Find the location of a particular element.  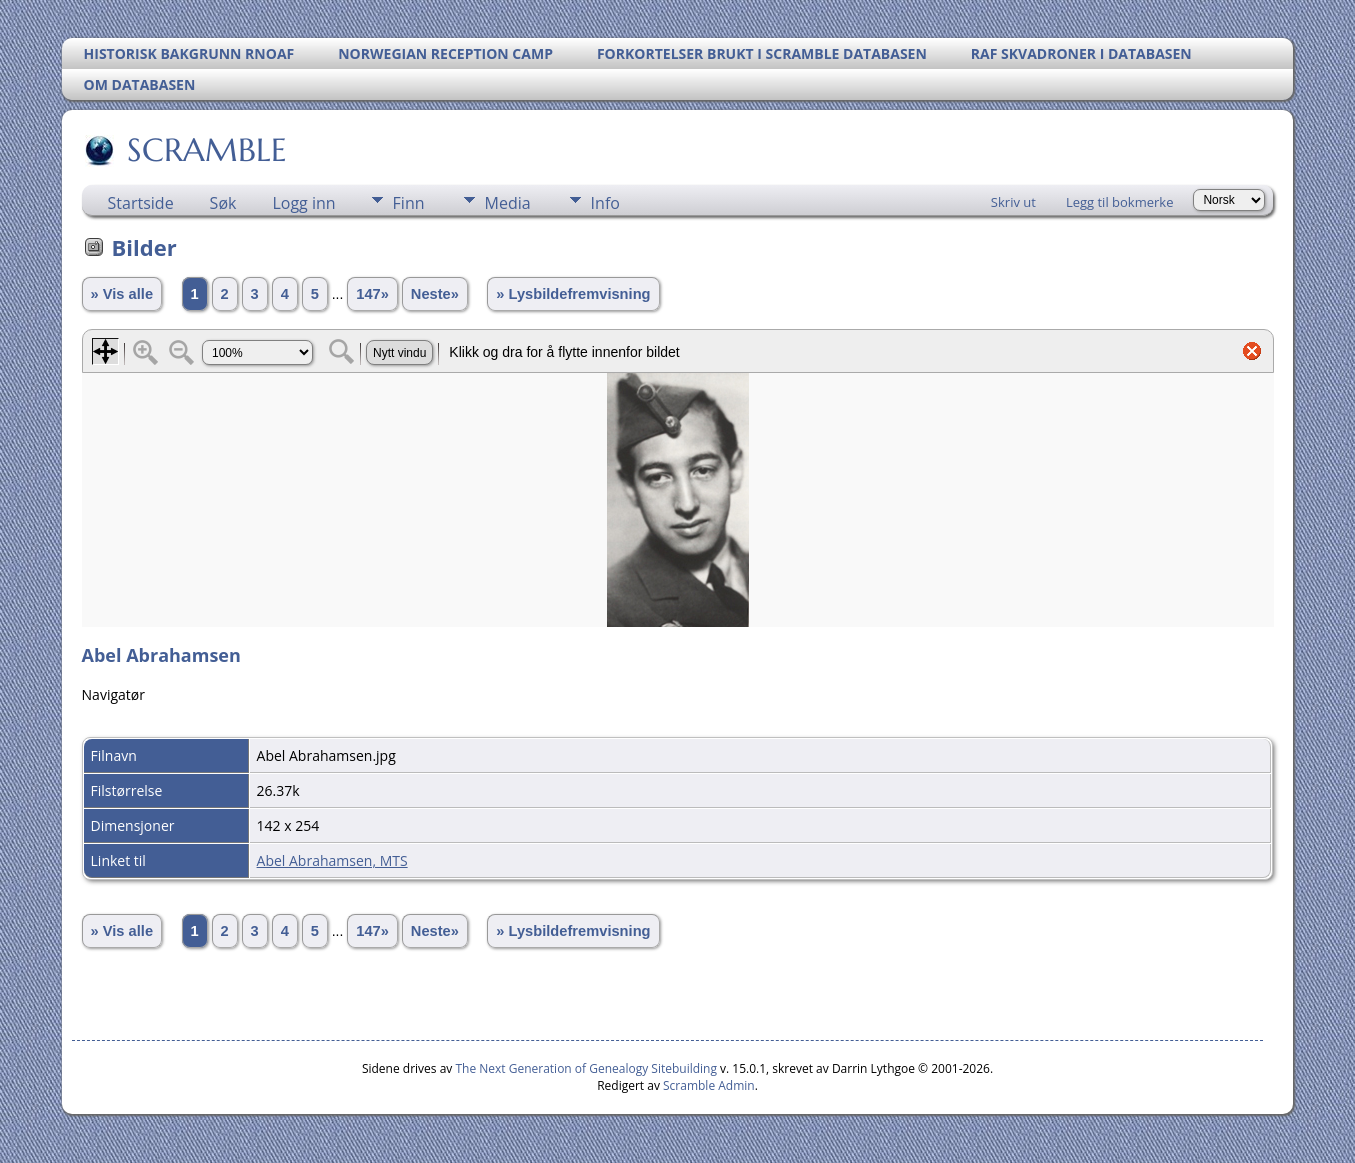

» Lysbildefremvisning is located at coordinates (573, 294).